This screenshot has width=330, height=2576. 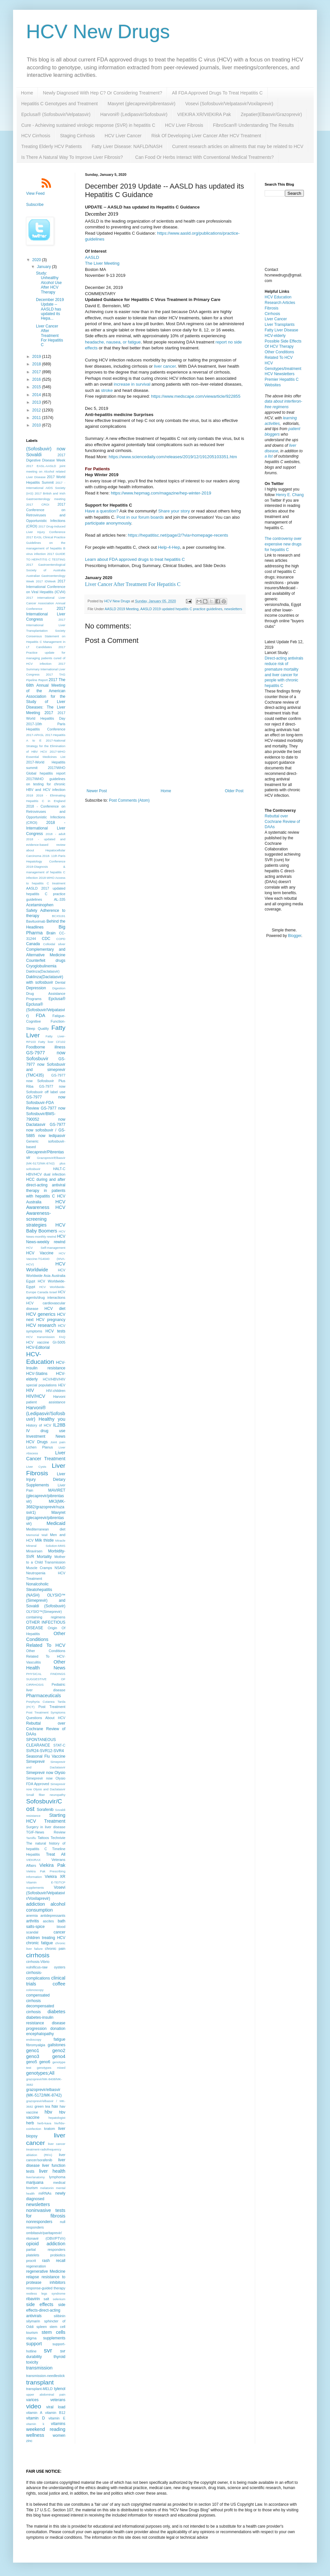 I want to click on silibinin, so click(x=59, y=2316).